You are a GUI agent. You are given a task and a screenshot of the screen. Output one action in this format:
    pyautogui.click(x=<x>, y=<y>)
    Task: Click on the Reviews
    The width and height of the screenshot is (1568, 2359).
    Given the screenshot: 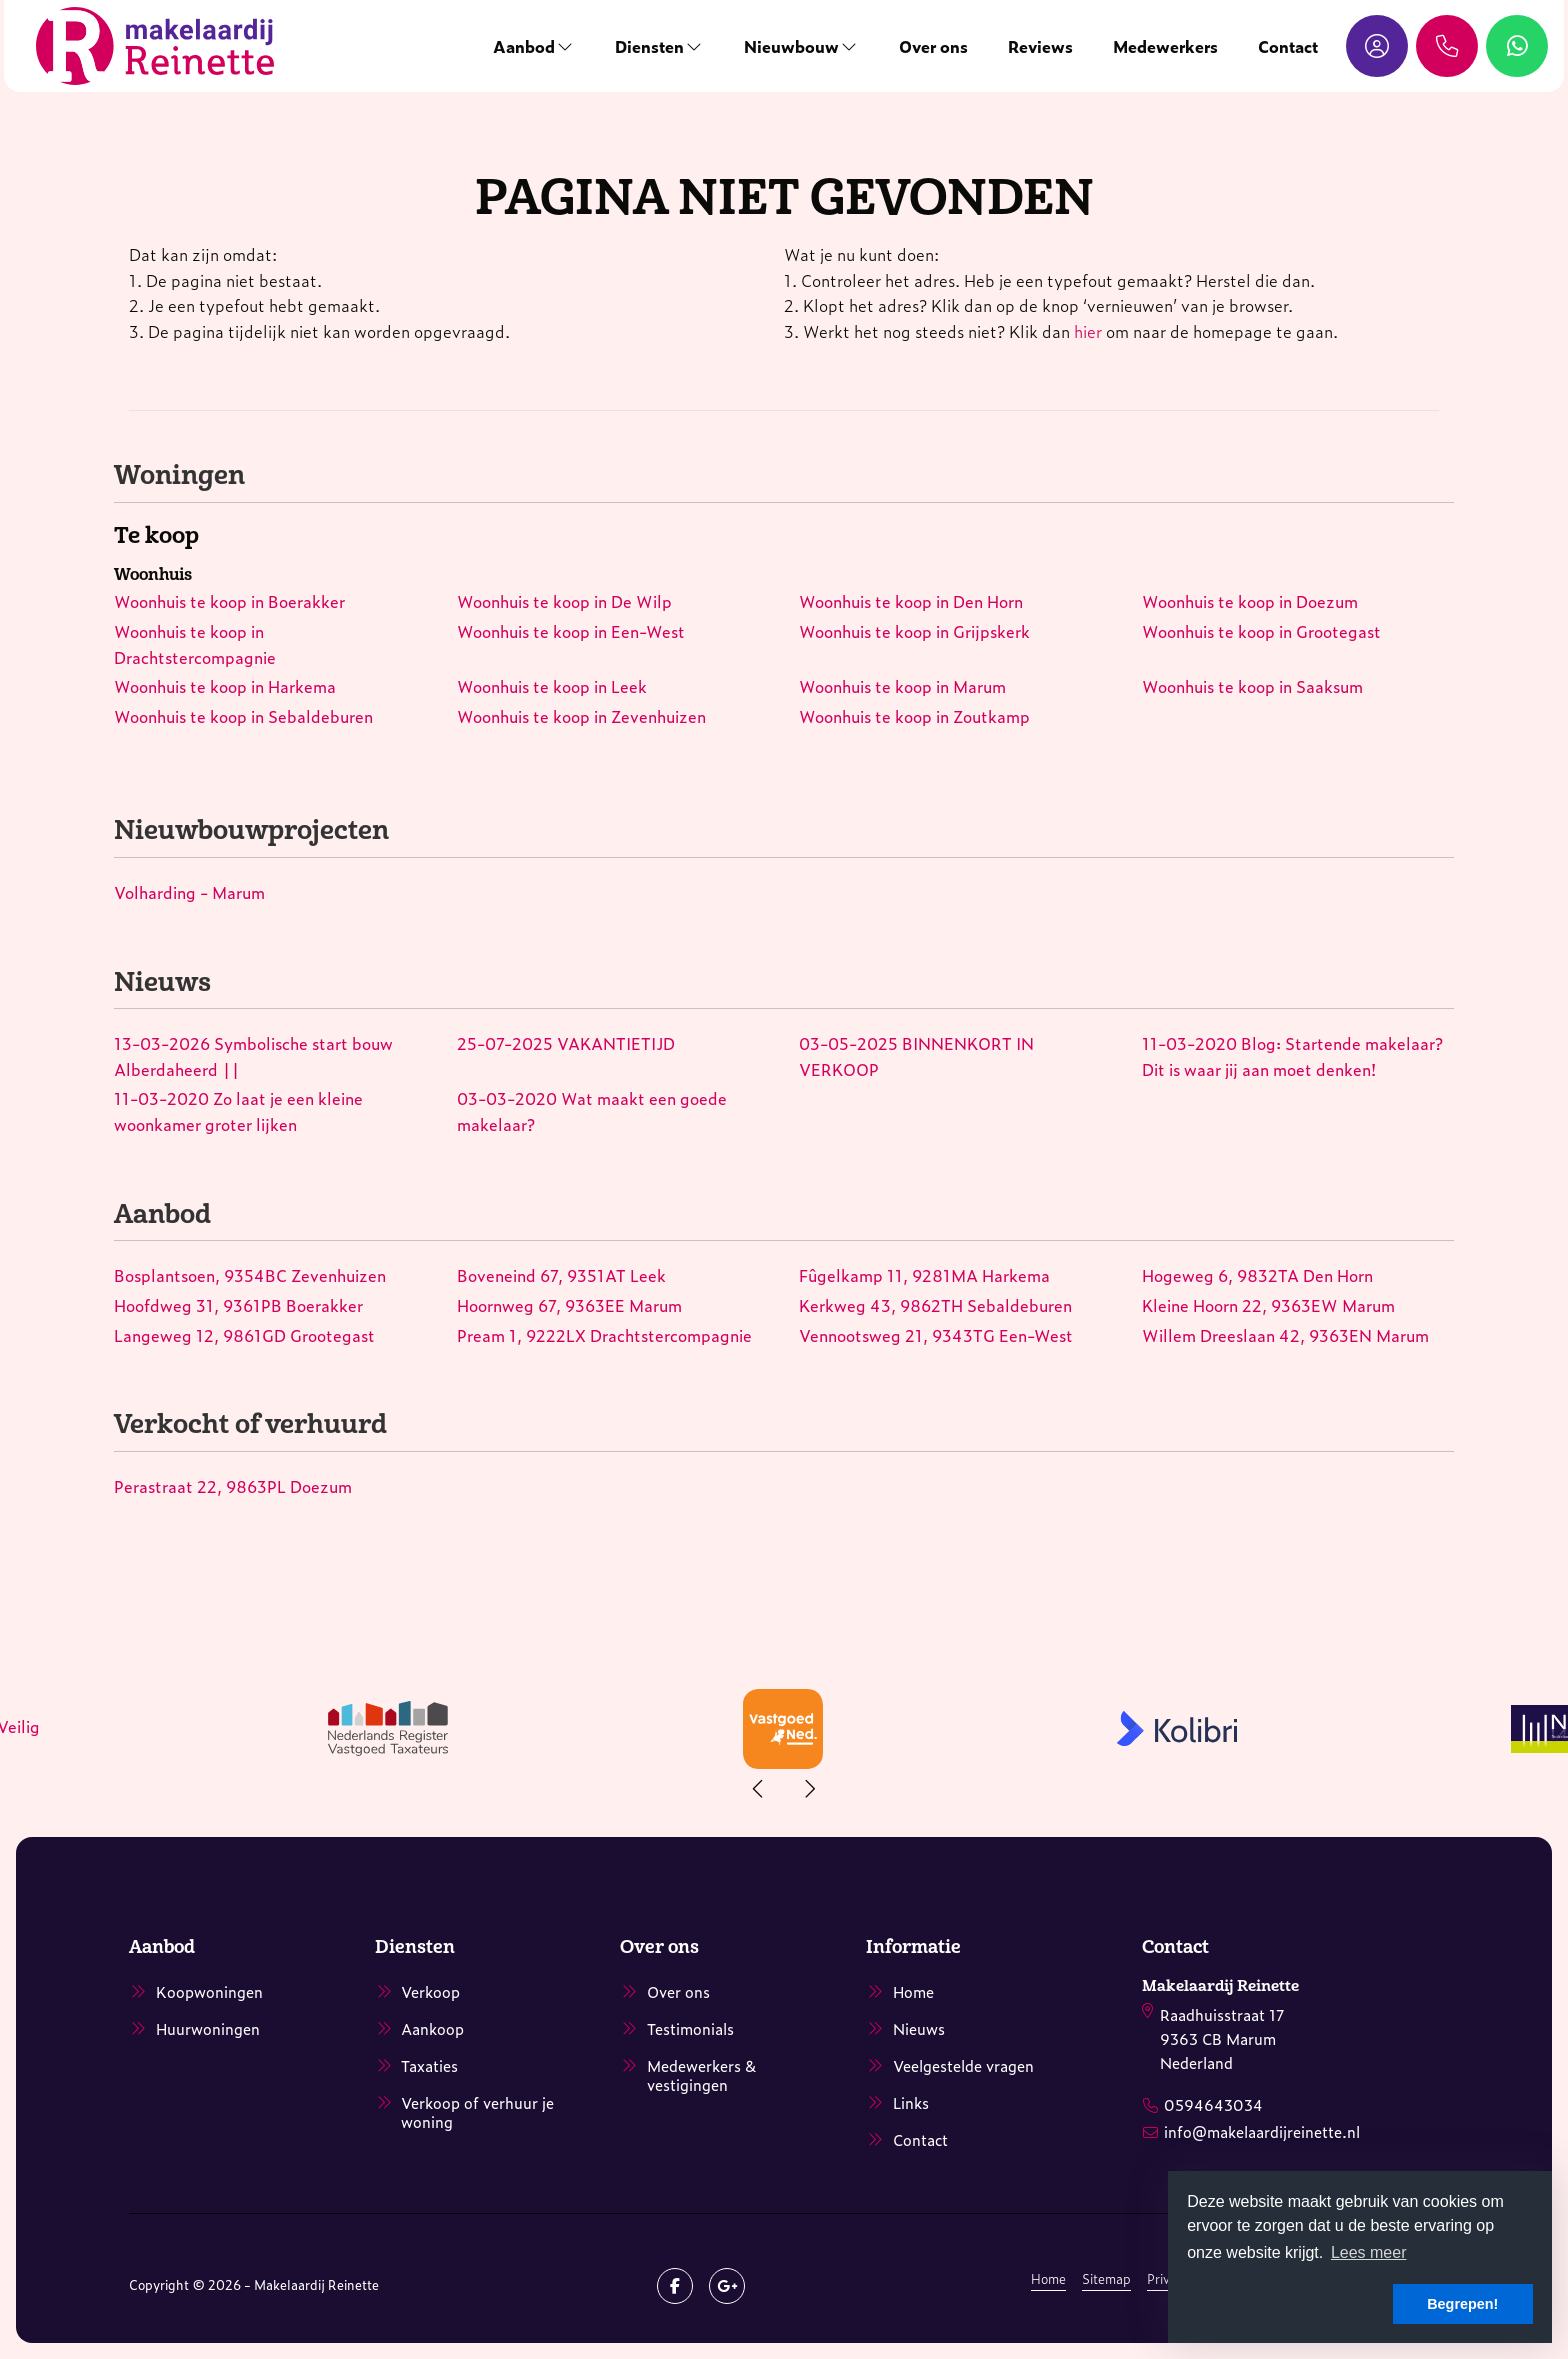 What is the action you would take?
    pyautogui.click(x=1028, y=46)
    